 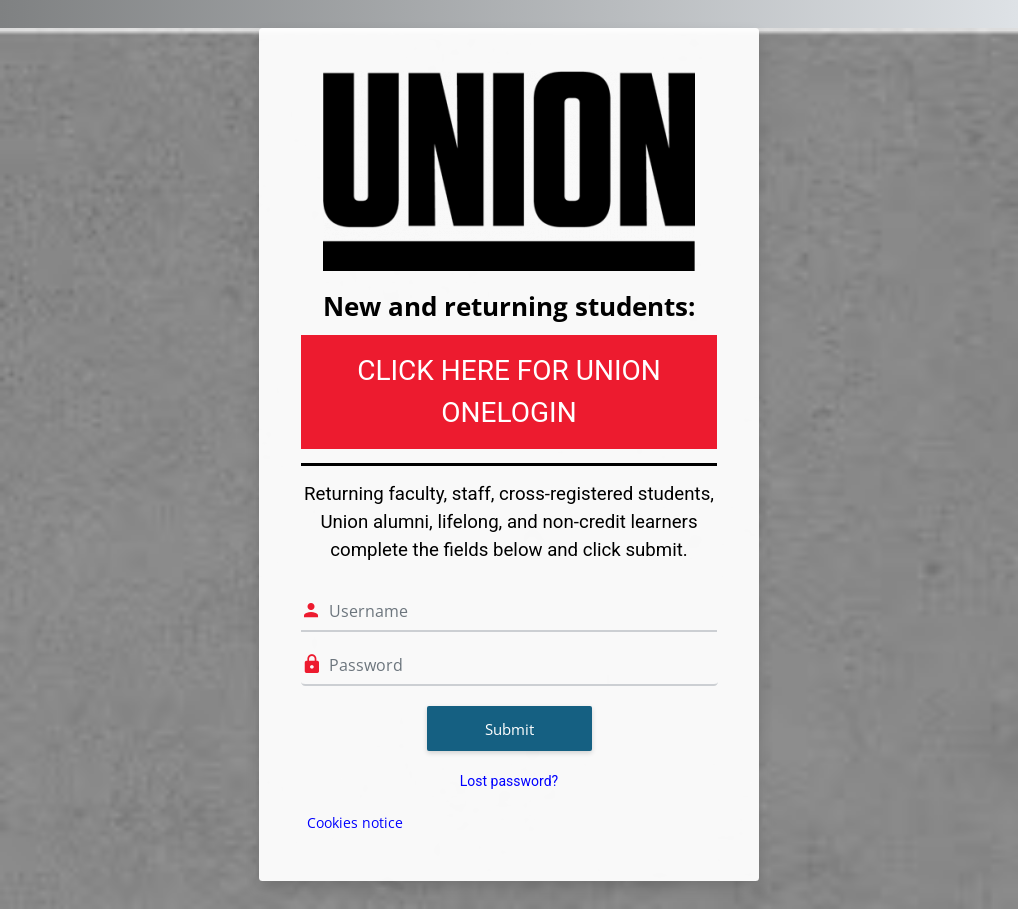 What do you see at coordinates (509, 729) in the screenshot?
I see `Submit` at bounding box center [509, 729].